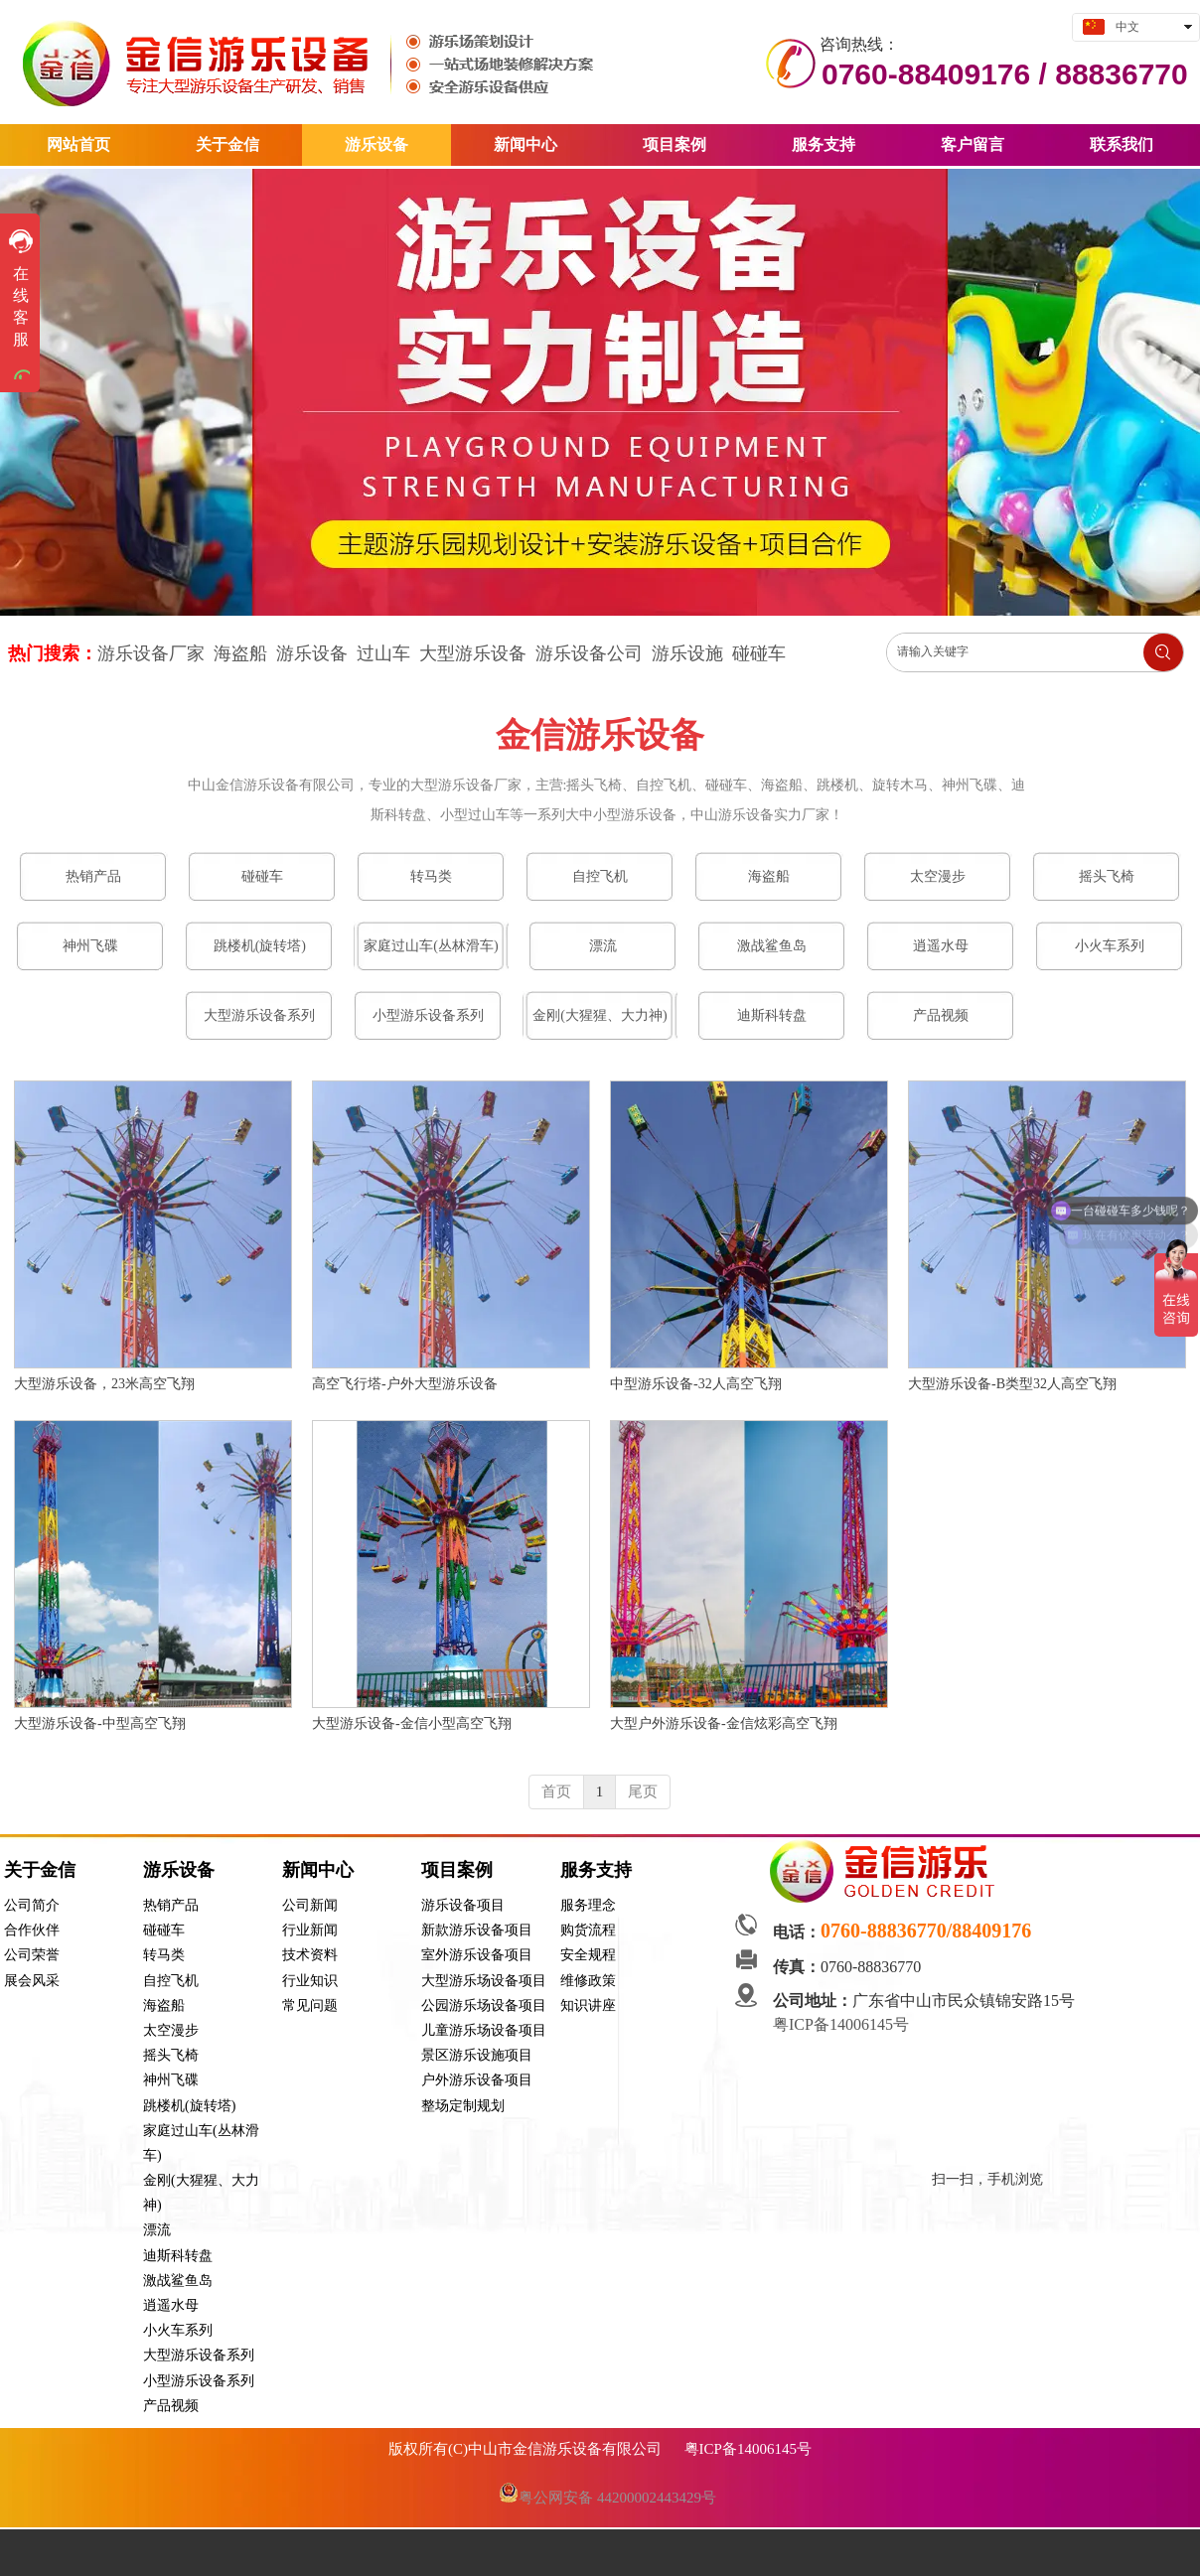 This screenshot has width=1200, height=2576. Describe the element at coordinates (157, 2229) in the screenshot. I see `漂流` at that location.